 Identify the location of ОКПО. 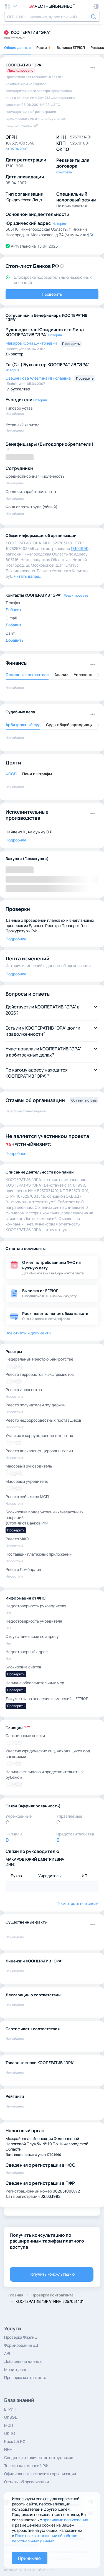
(9, 2433).